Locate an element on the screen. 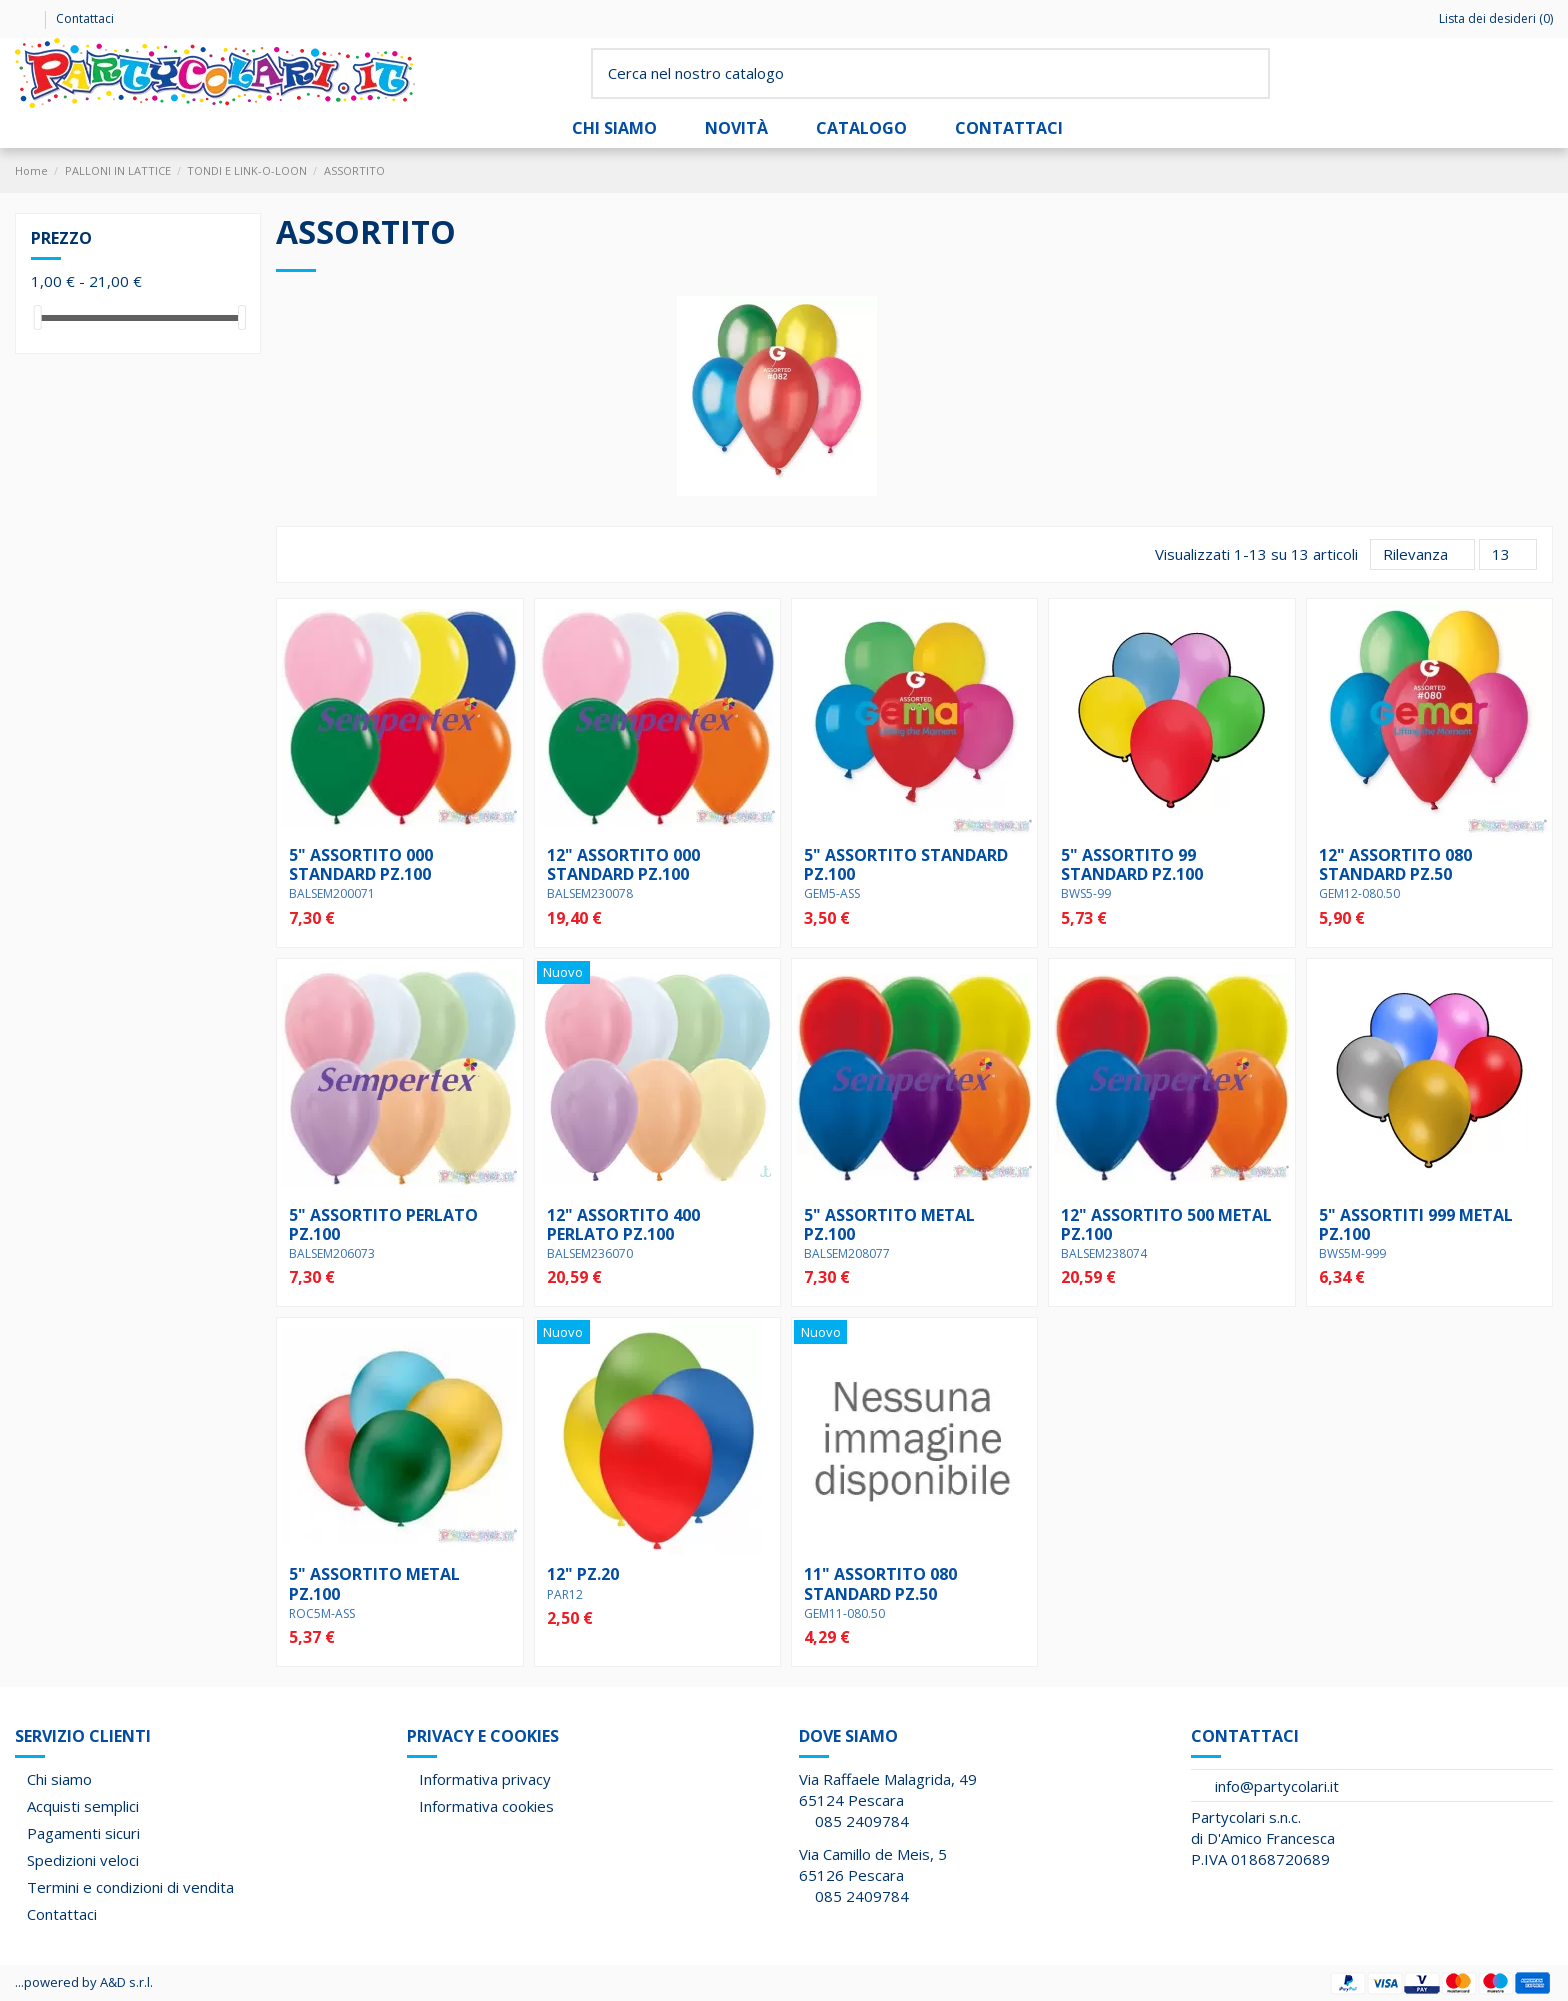 This screenshot has width=1568, height=2001. BWS5-99 is located at coordinates (1086, 893).